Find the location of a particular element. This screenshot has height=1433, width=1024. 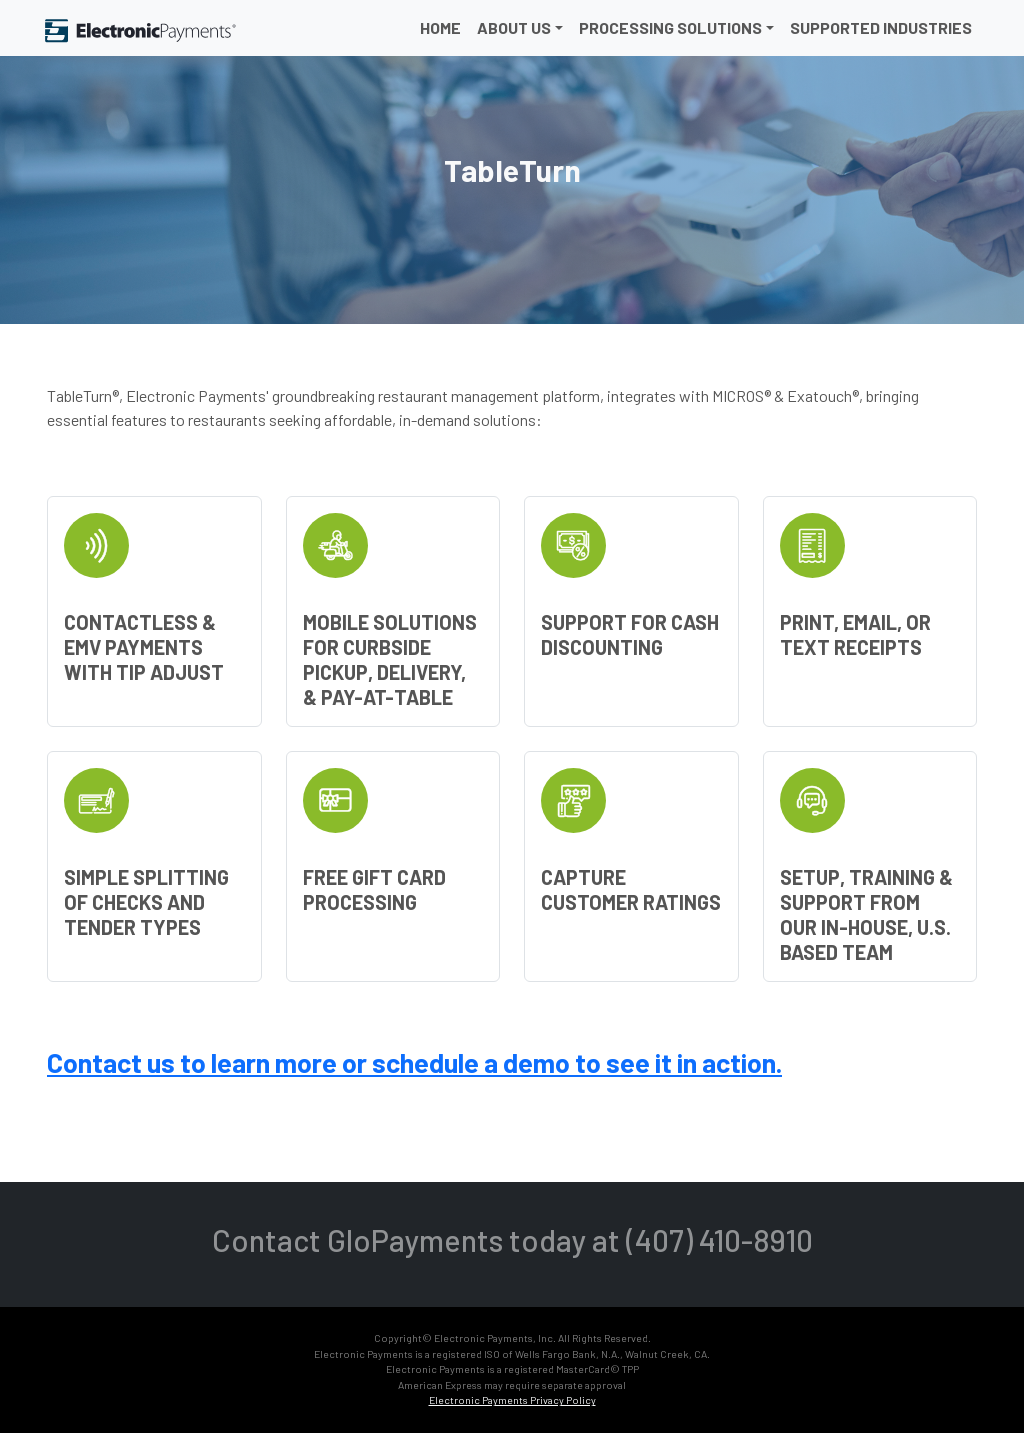

About Us [button] is located at coordinates (514, 27).